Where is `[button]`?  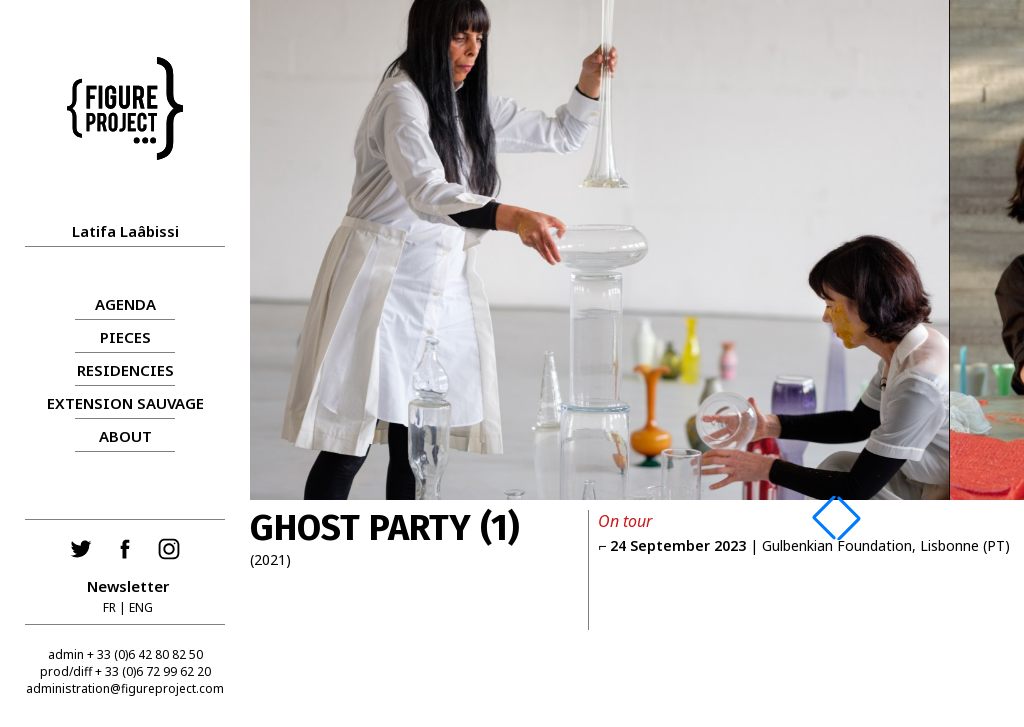
[button] is located at coordinates (824, 518).